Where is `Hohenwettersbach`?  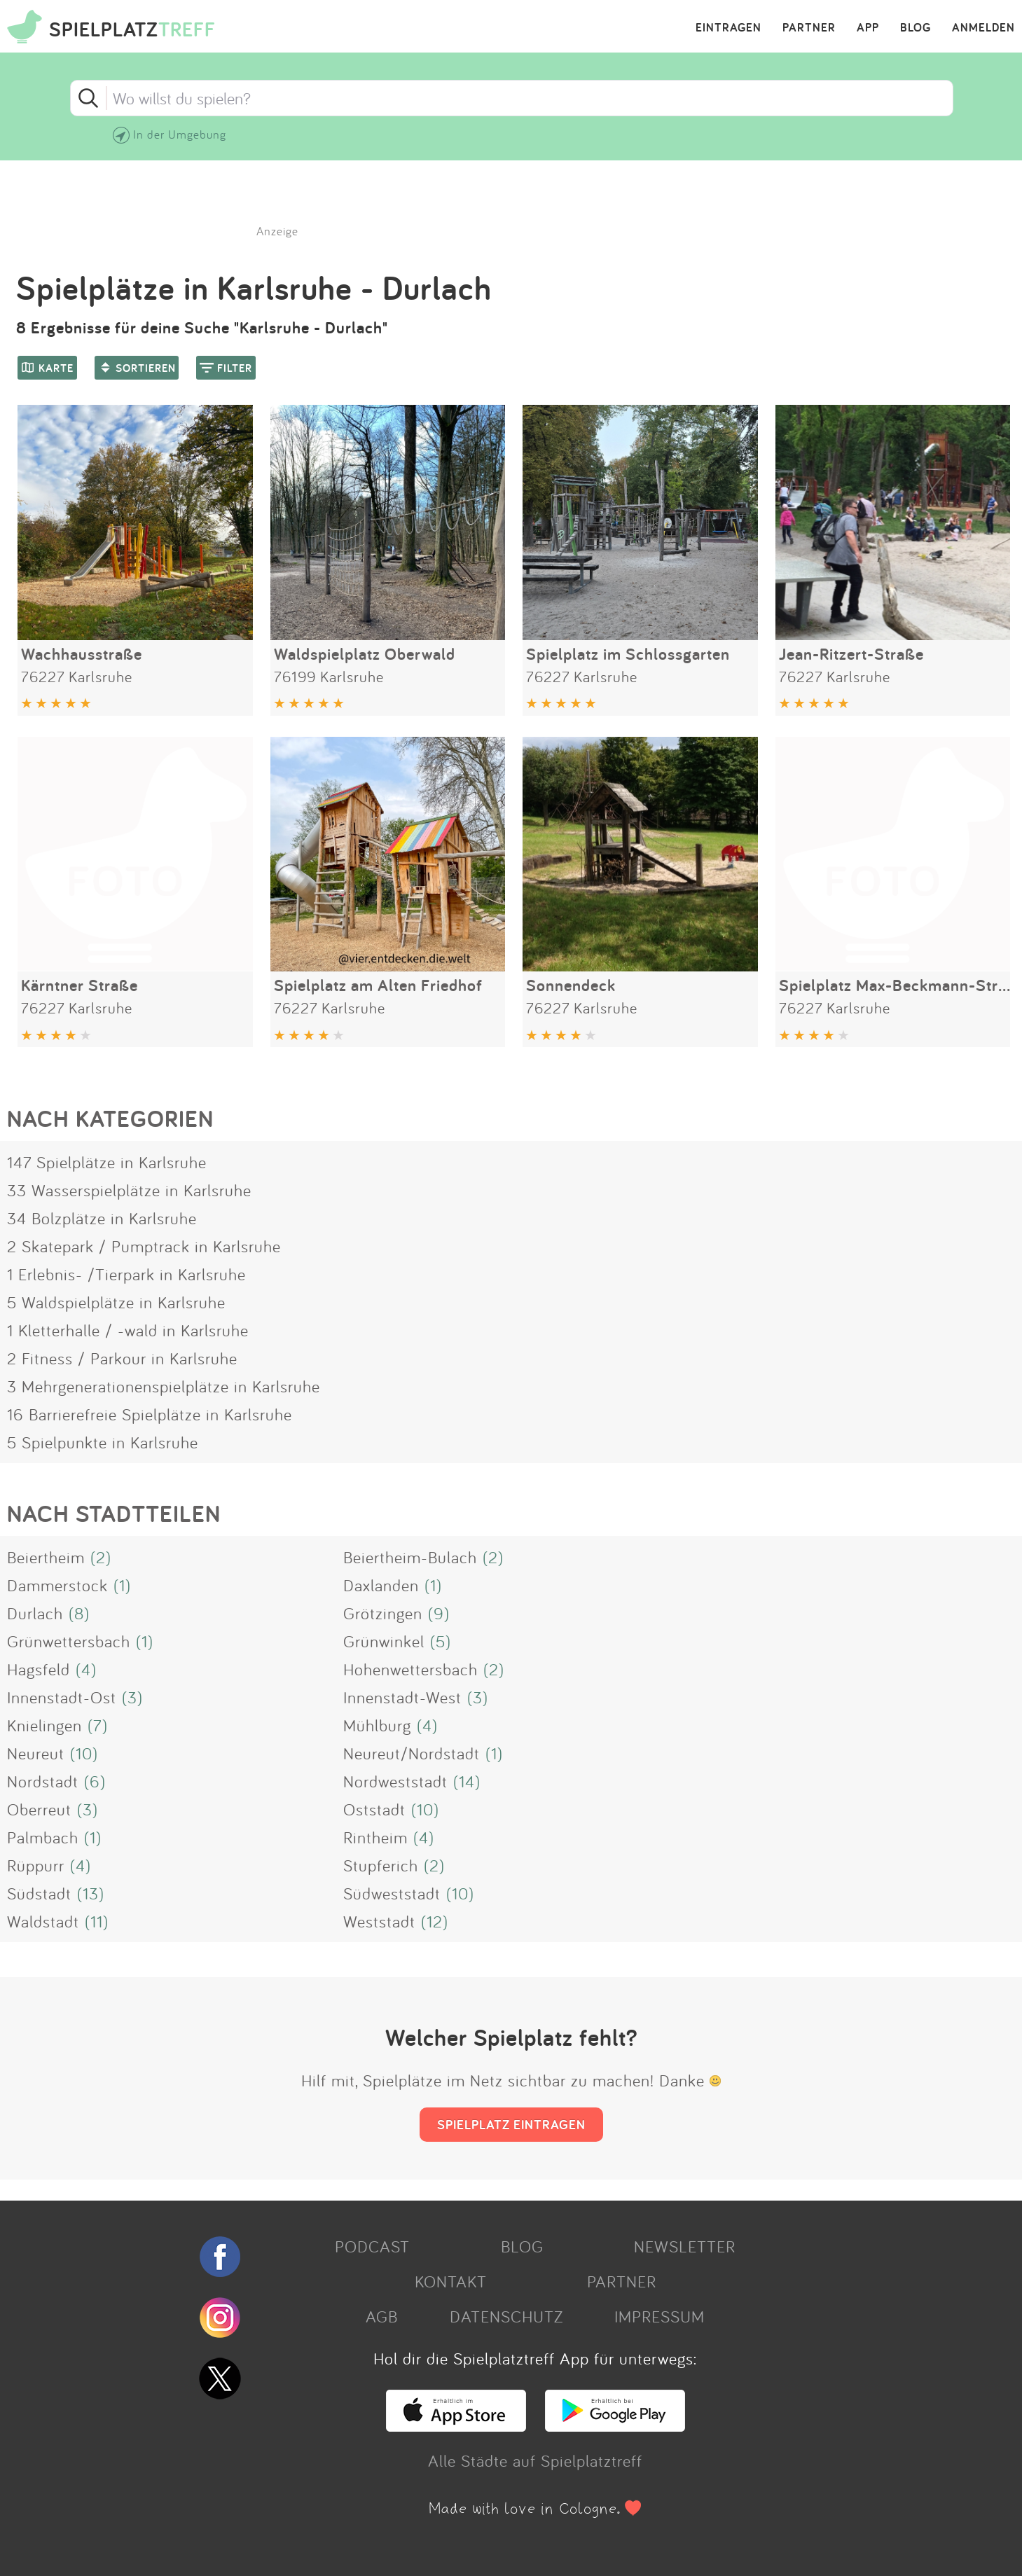
Hohenwettersbach is located at coordinates (410, 1669).